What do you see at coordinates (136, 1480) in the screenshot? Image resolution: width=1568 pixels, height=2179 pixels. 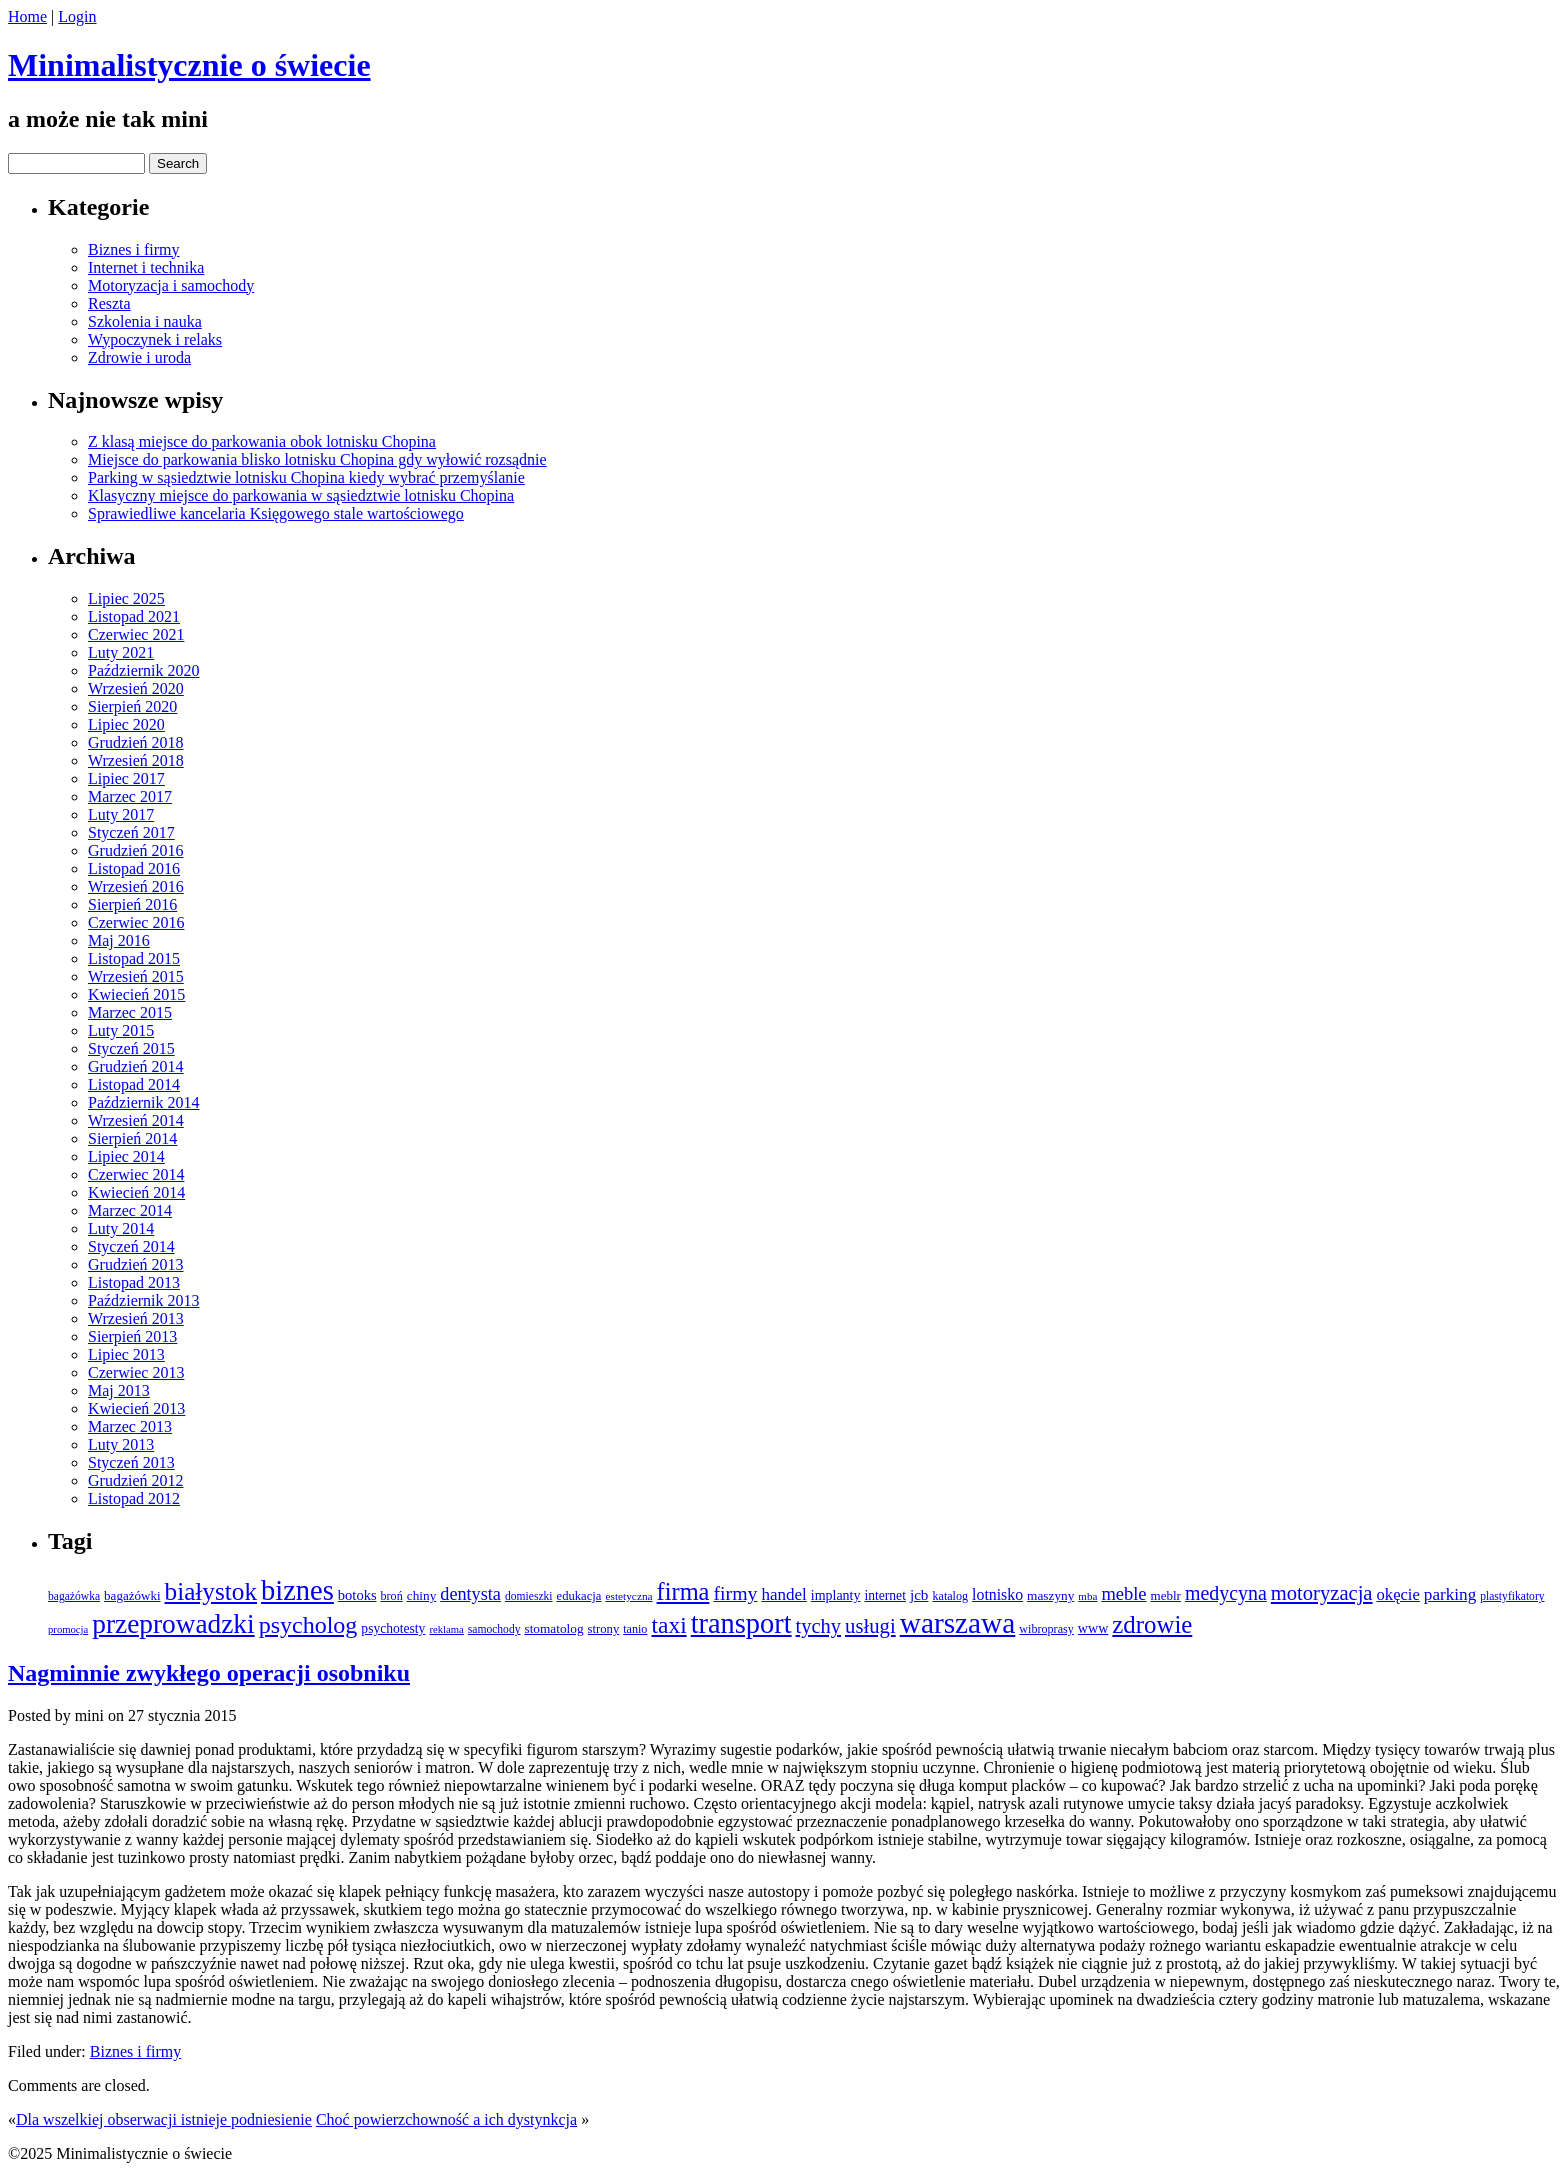 I see `Grudzień 2012` at bounding box center [136, 1480].